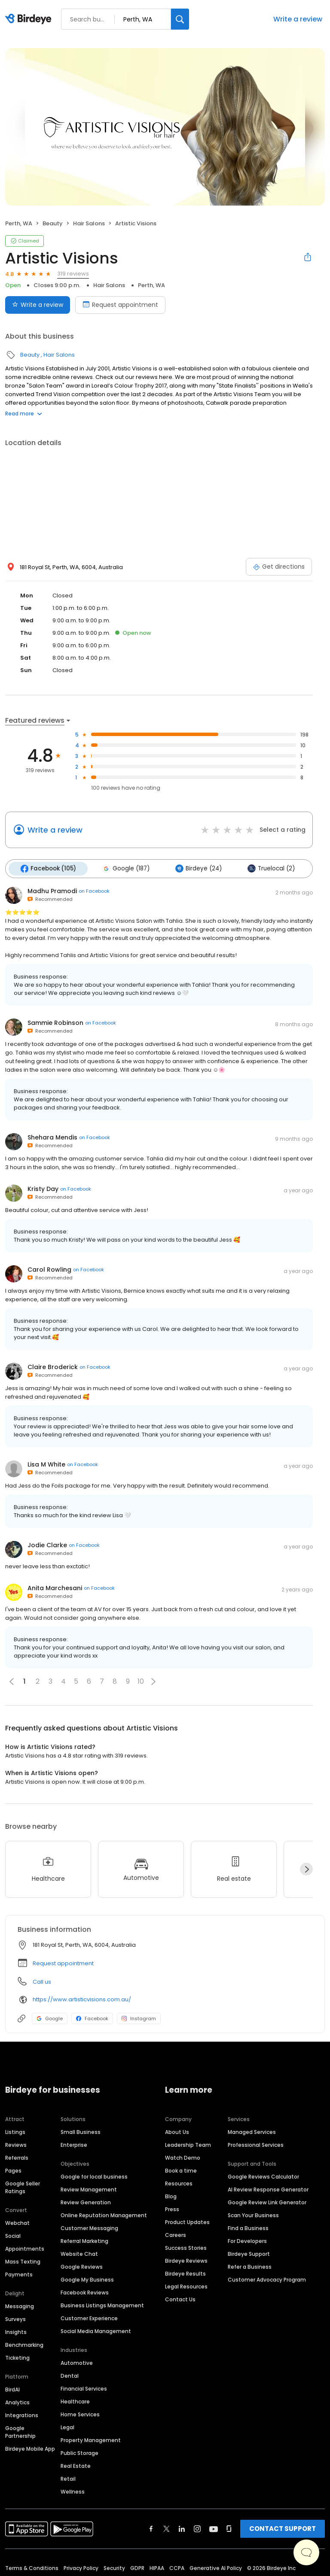  I want to click on Public Storage, so click(79, 2452).